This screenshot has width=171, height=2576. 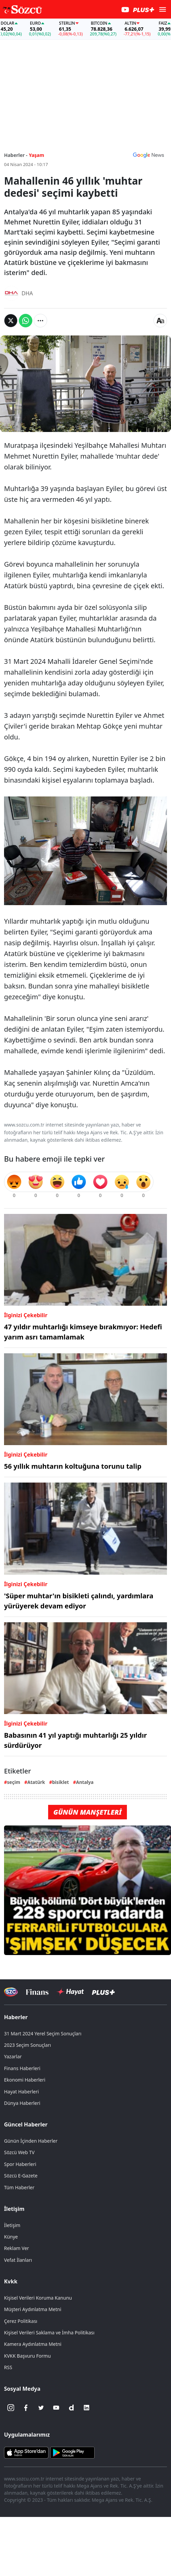 I want to click on [Sözcü Televizyonu], so click(x=11, y=1992).